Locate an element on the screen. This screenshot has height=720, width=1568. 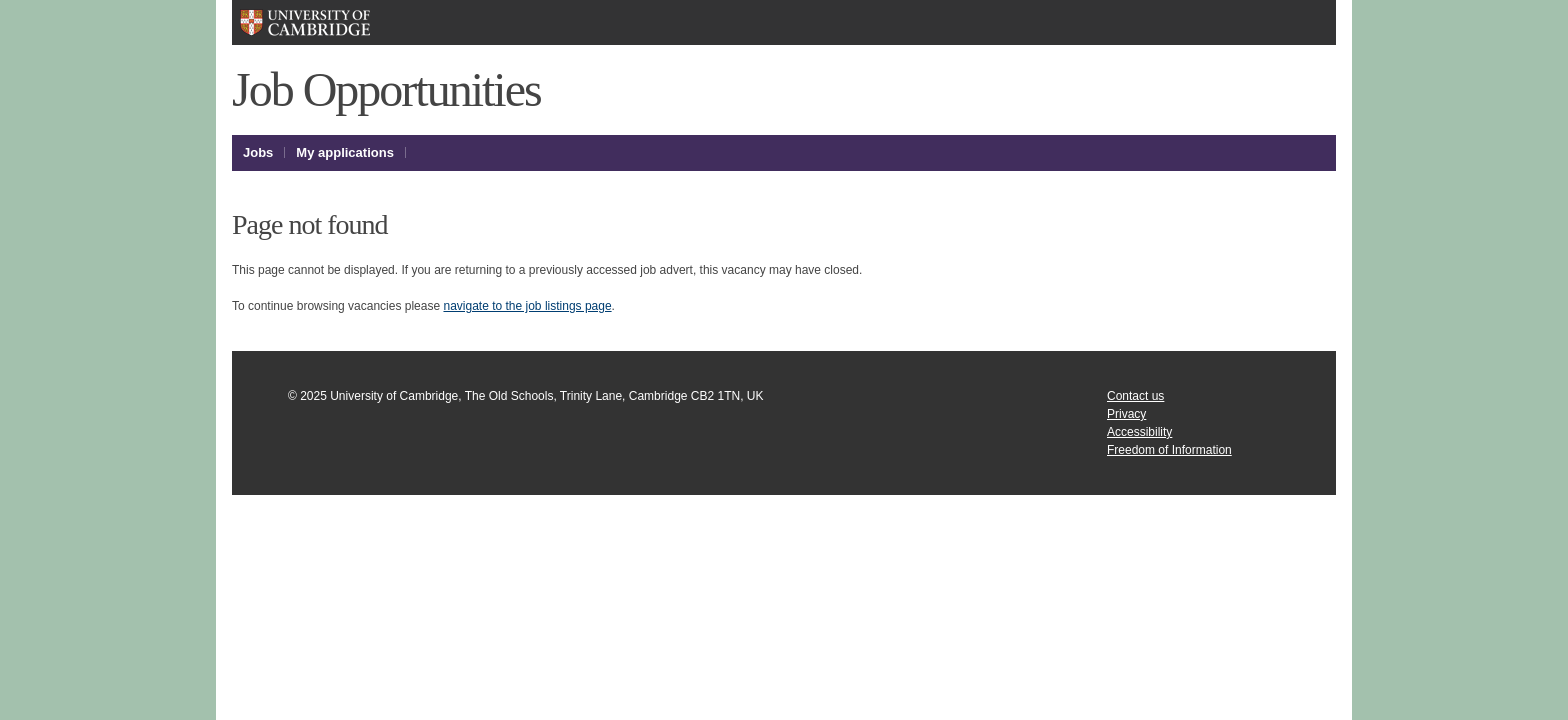
Contact us is located at coordinates (1135, 396).